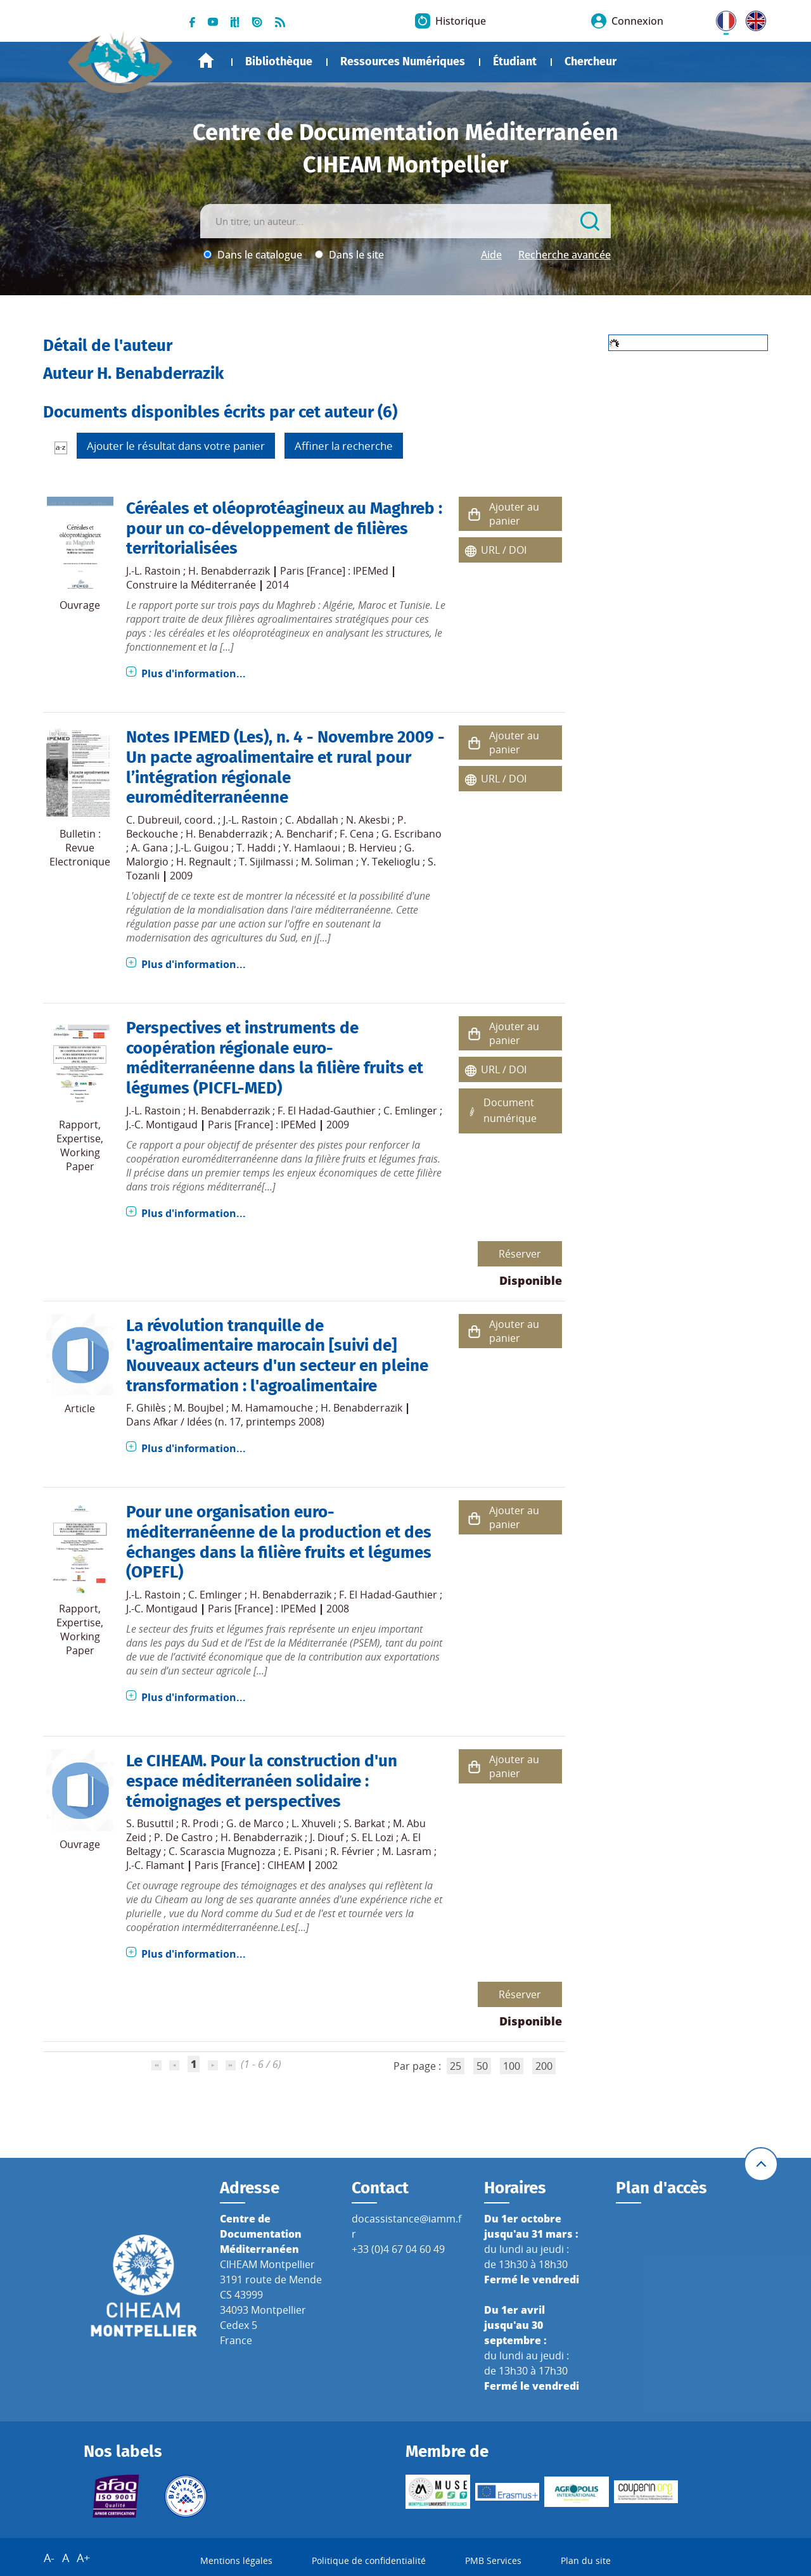  Describe the element at coordinates (520, 1254) in the screenshot. I see `Réserver` at that location.